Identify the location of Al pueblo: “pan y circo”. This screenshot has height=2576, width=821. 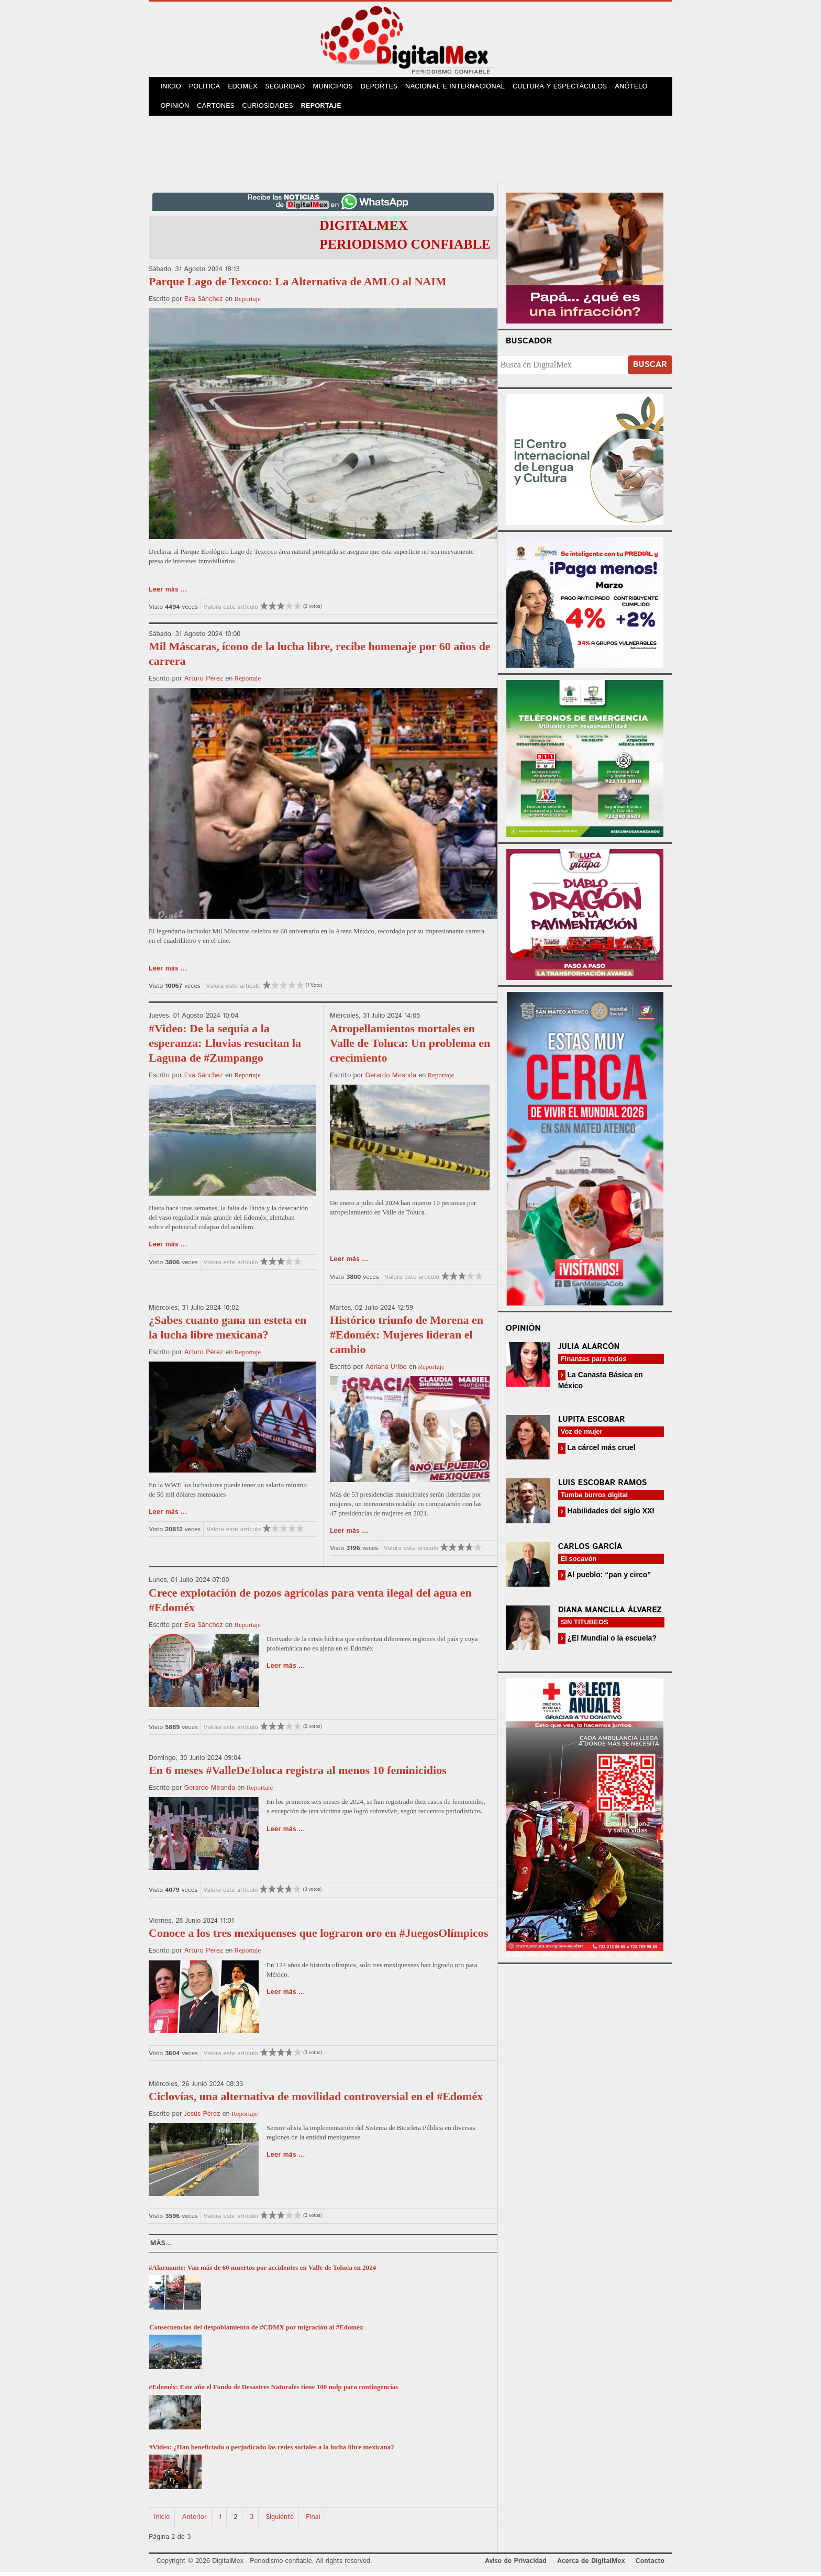
(608, 1579).